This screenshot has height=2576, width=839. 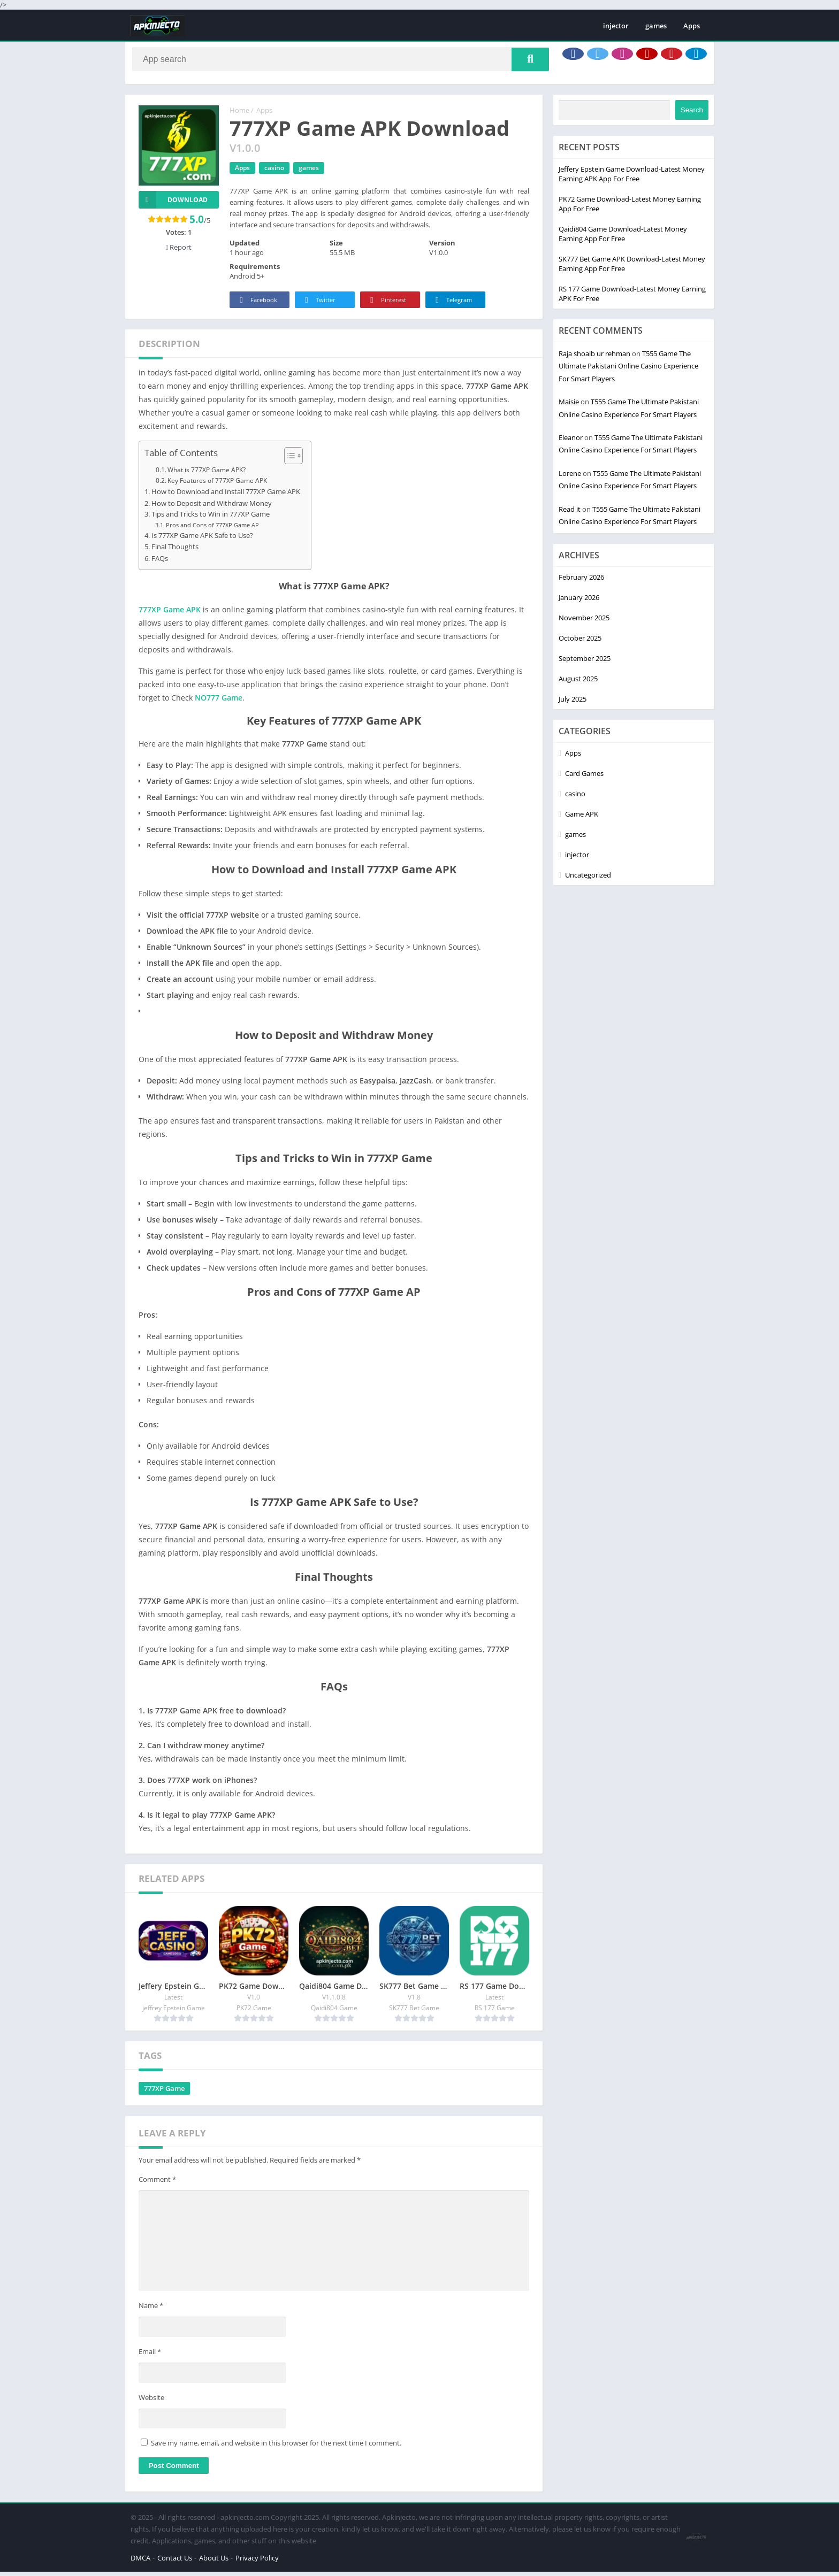 What do you see at coordinates (159, 562) in the screenshot?
I see `FAQs` at bounding box center [159, 562].